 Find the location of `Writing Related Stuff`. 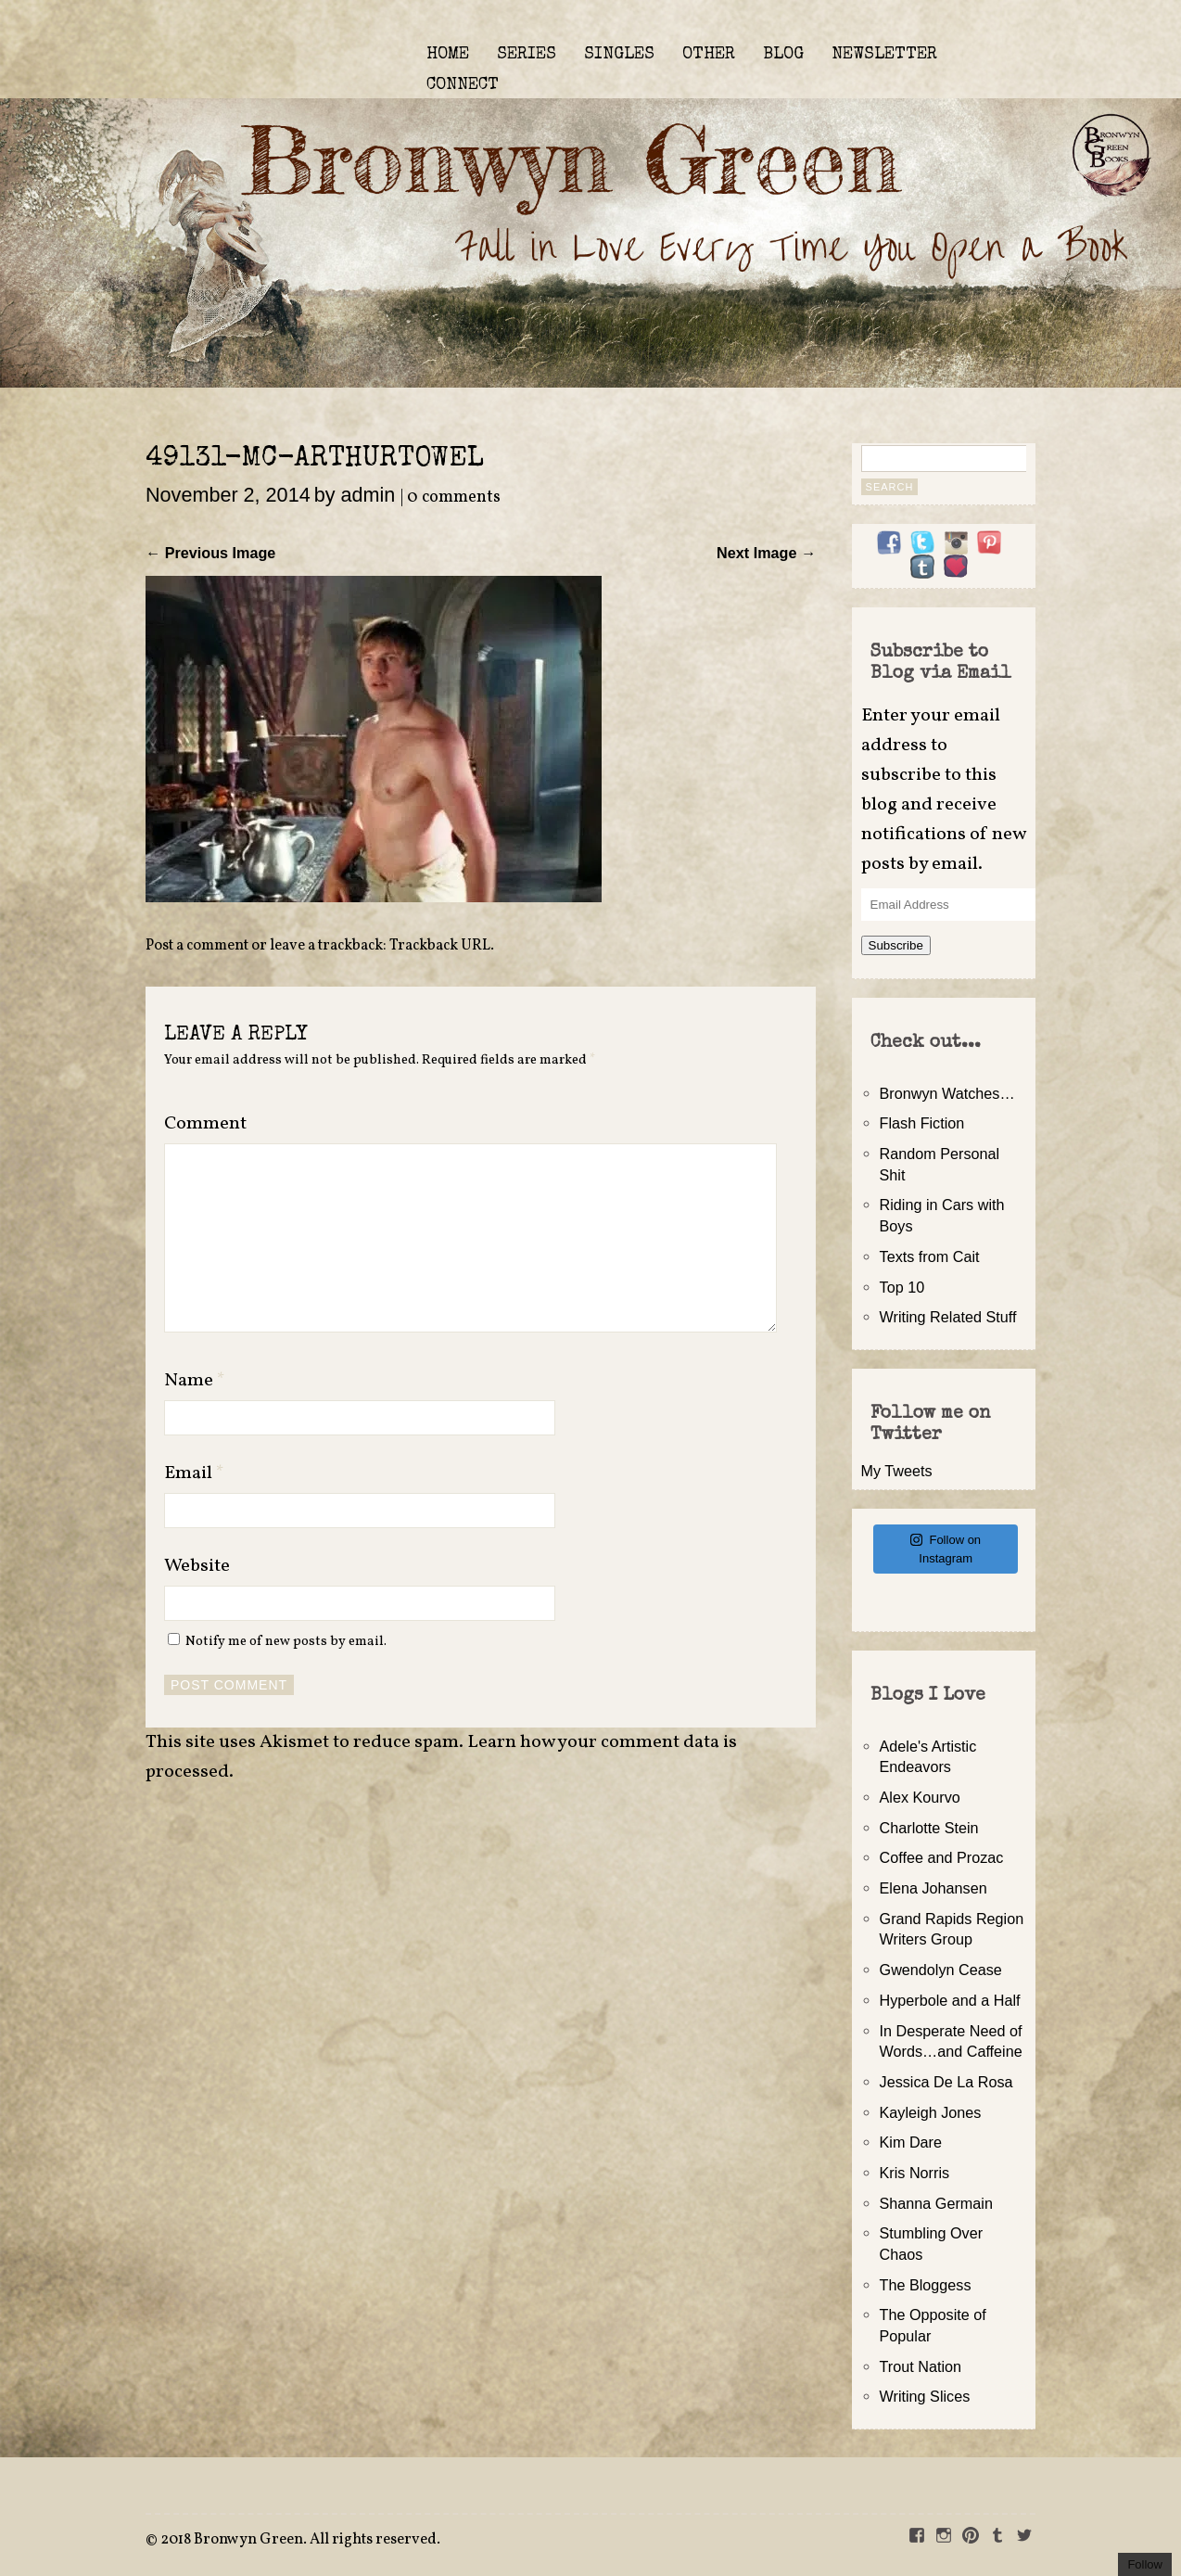

Writing Related Stuff is located at coordinates (948, 1316).